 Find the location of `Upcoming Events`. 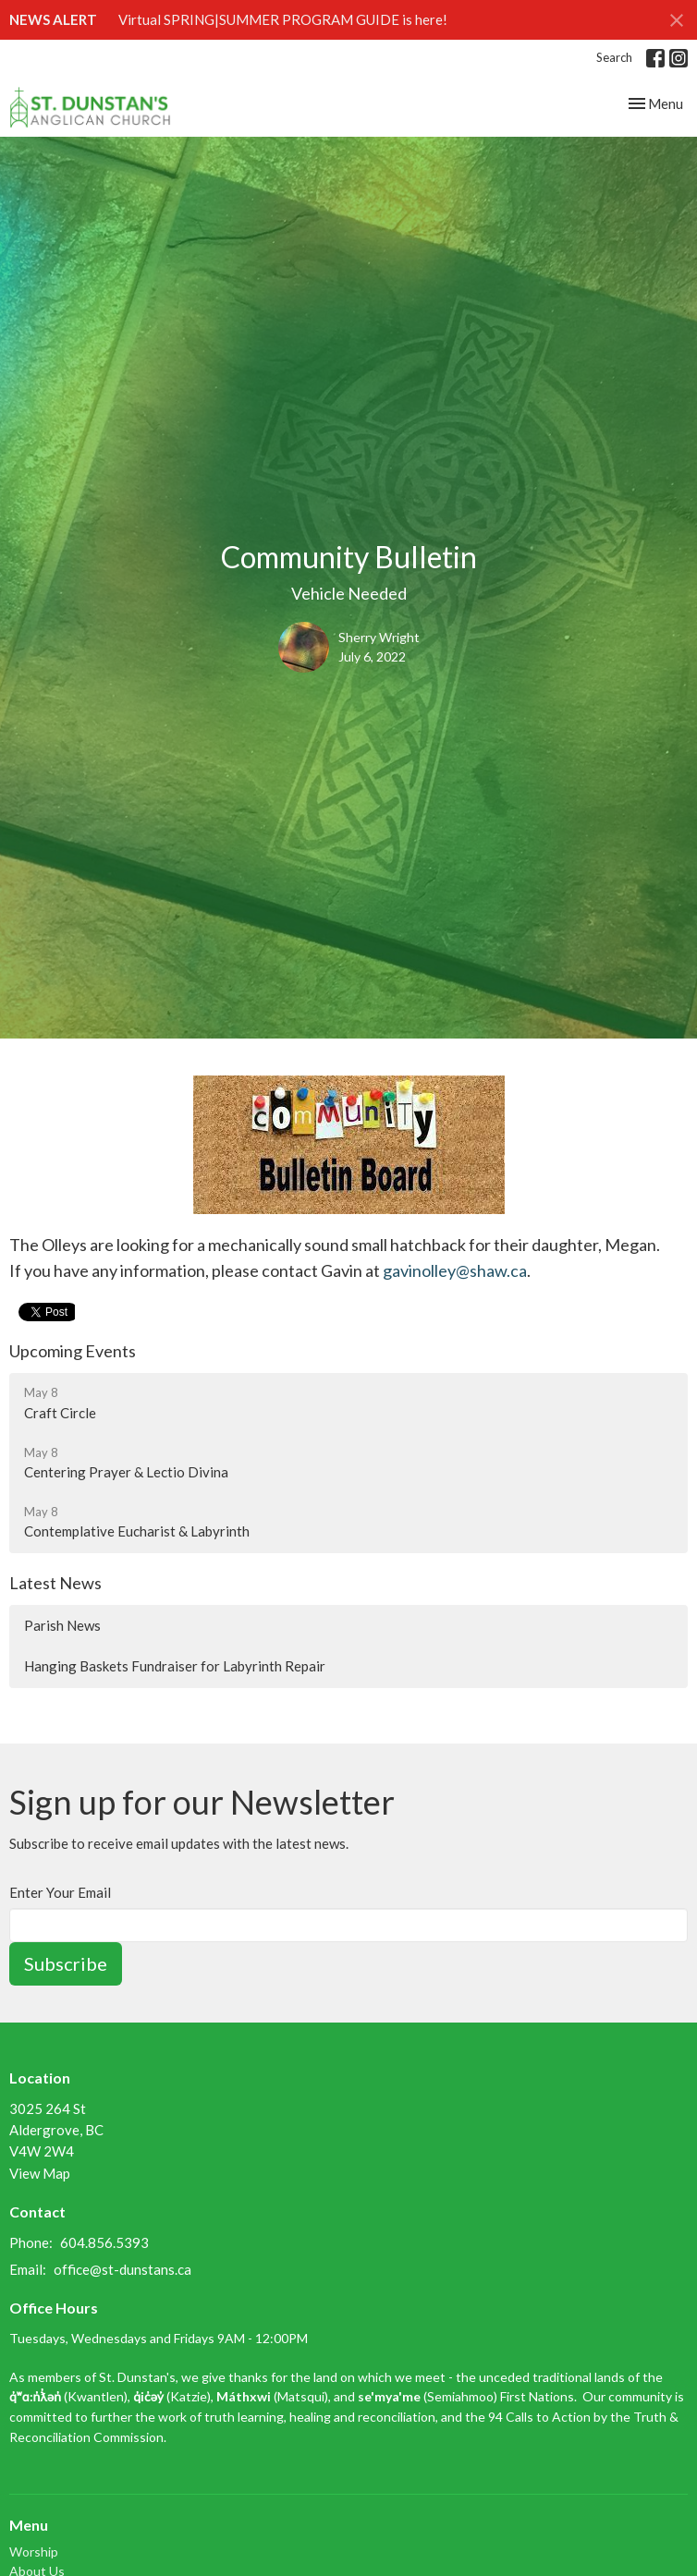

Upcoming Events is located at coordinates (72, 1351).